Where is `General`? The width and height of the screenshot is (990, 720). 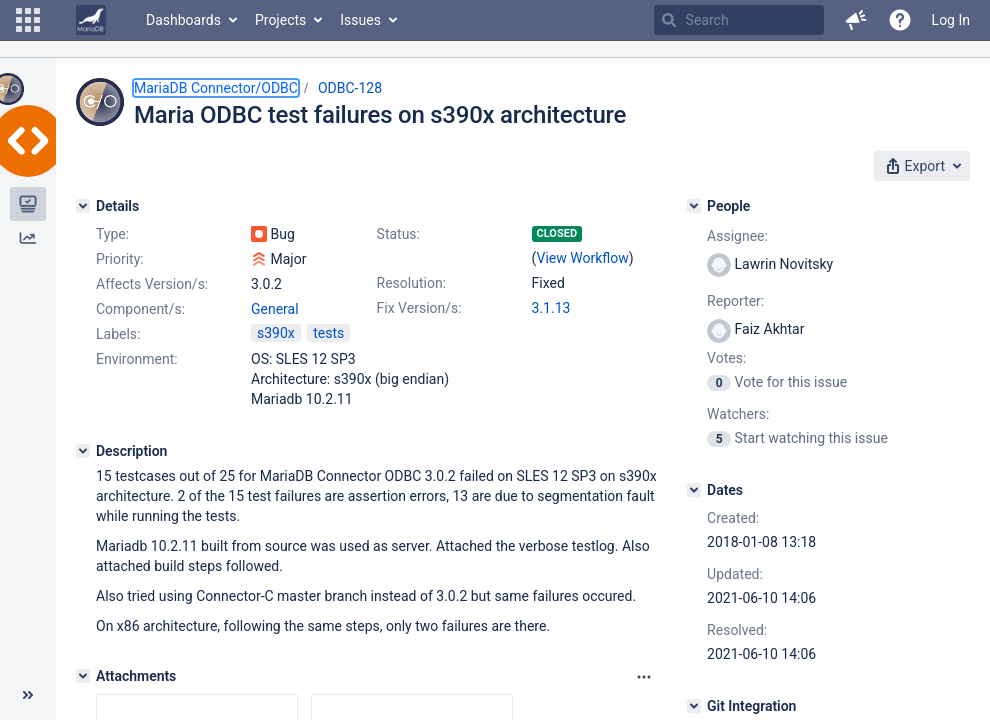 General is located at coordinates (275, 309).